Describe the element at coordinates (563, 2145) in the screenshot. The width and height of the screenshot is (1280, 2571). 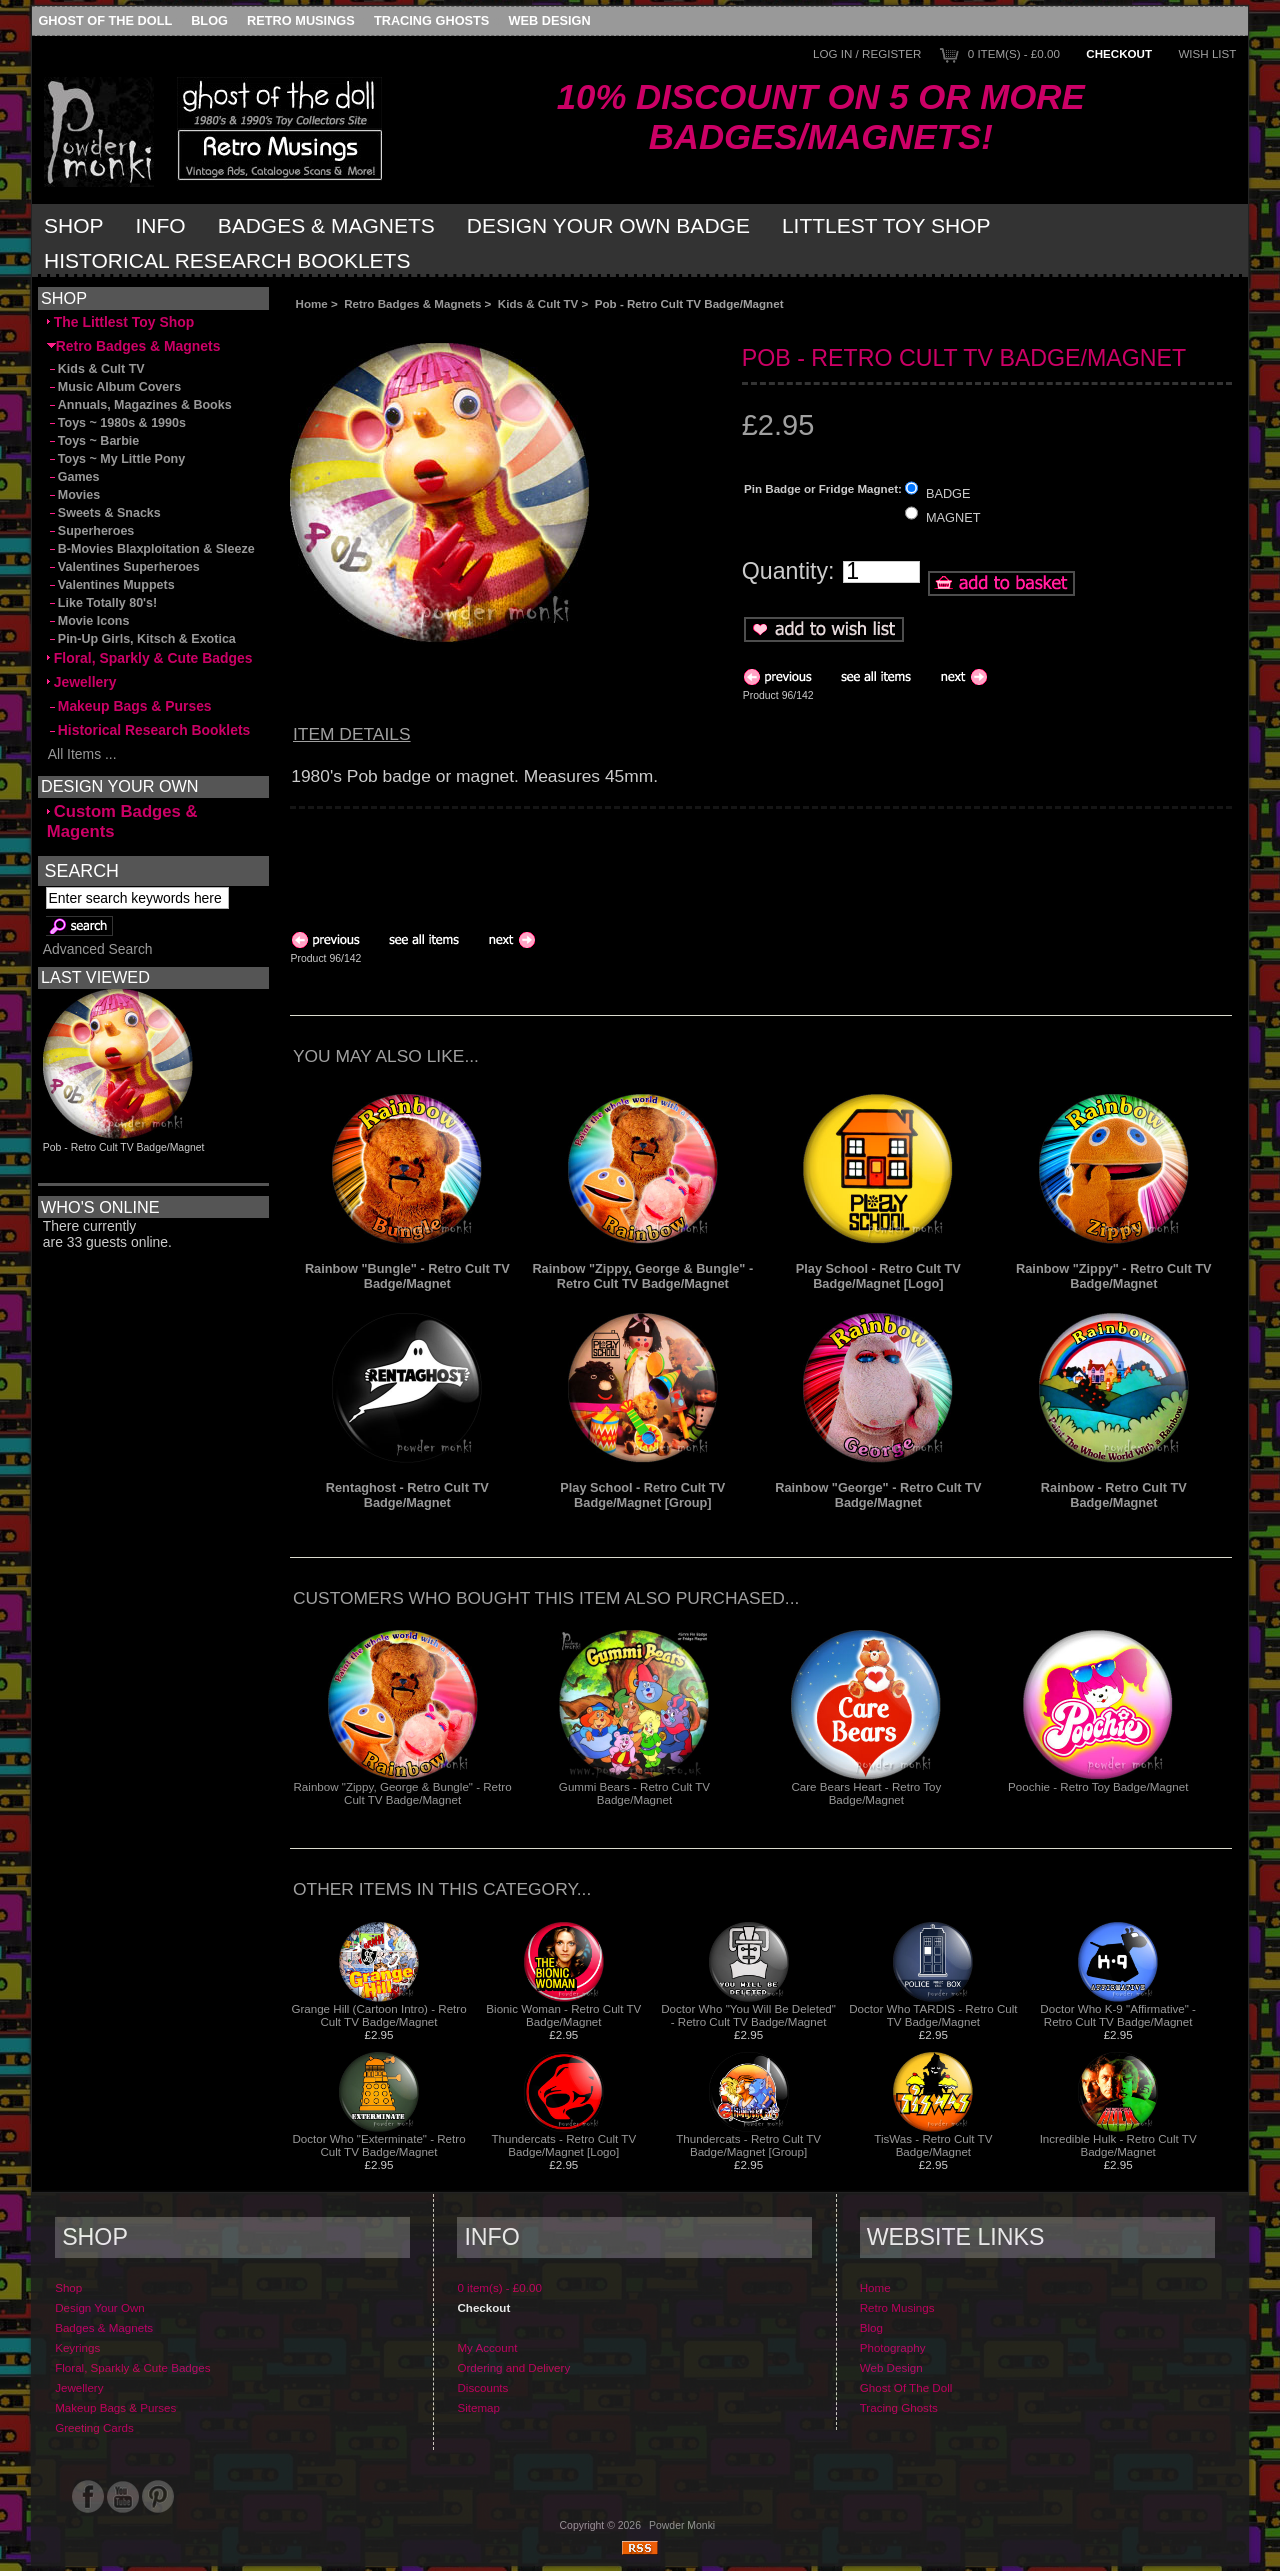
I see `Thundercats - Retro Cult TV Badge/Magnet [Logo]` at that location.